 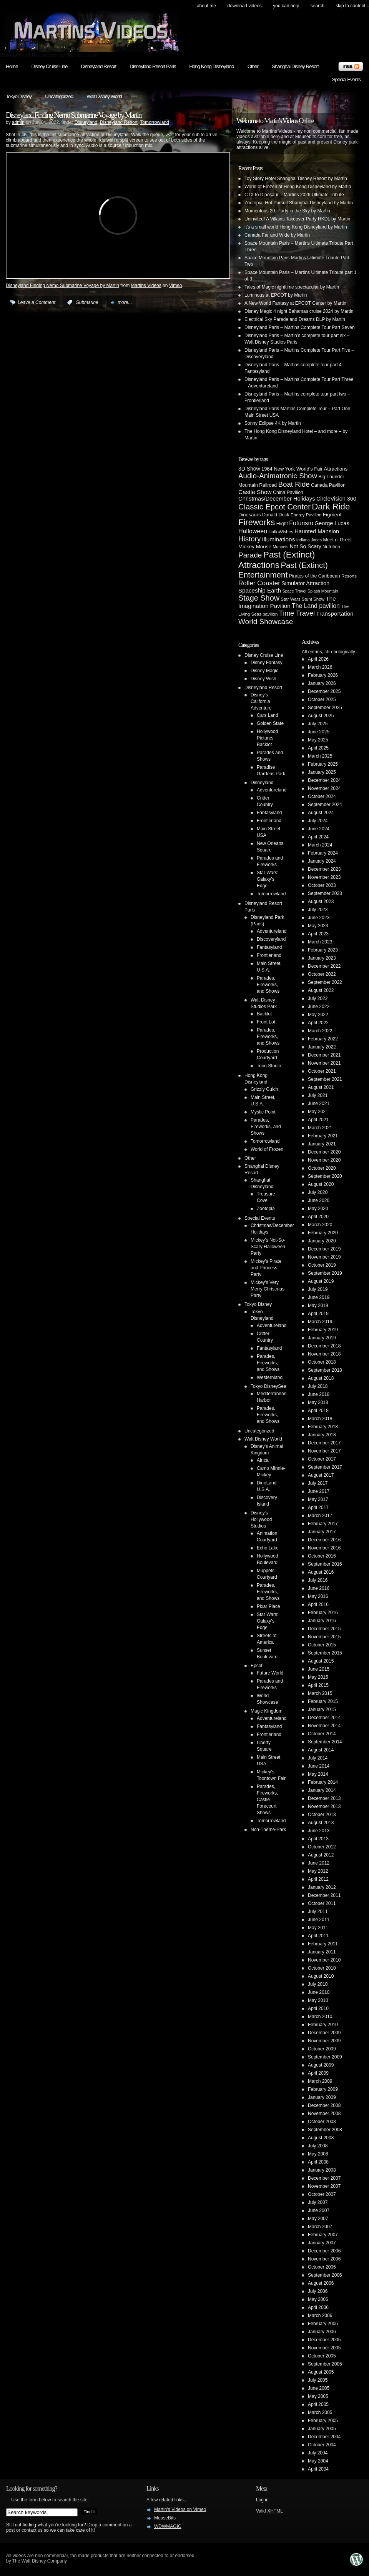 What do you see at coordinates (318, 1766) in the screenshot?
I see `June 2014` at bounding box center [318, 1766].